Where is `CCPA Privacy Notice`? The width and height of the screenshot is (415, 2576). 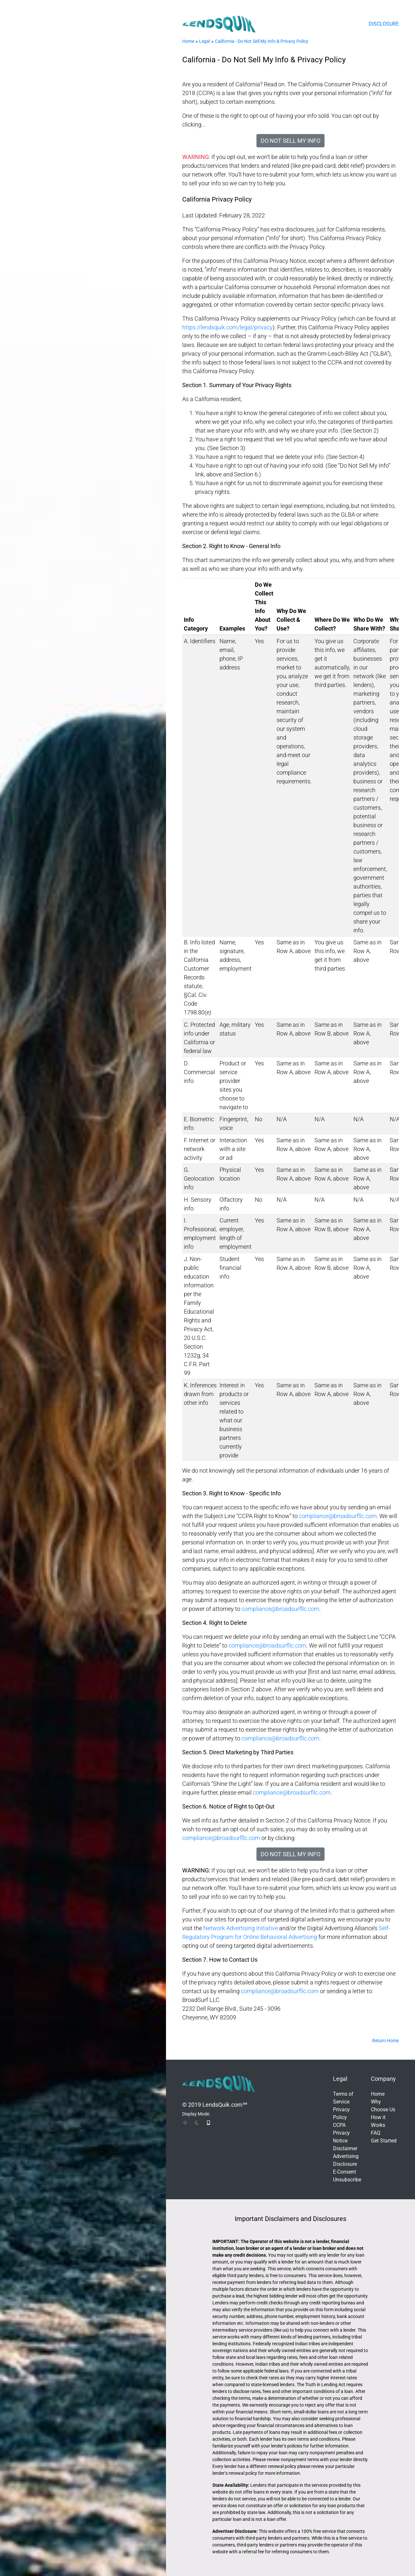 CCPA Privacy Notice is located at coordinates (341, 2133).